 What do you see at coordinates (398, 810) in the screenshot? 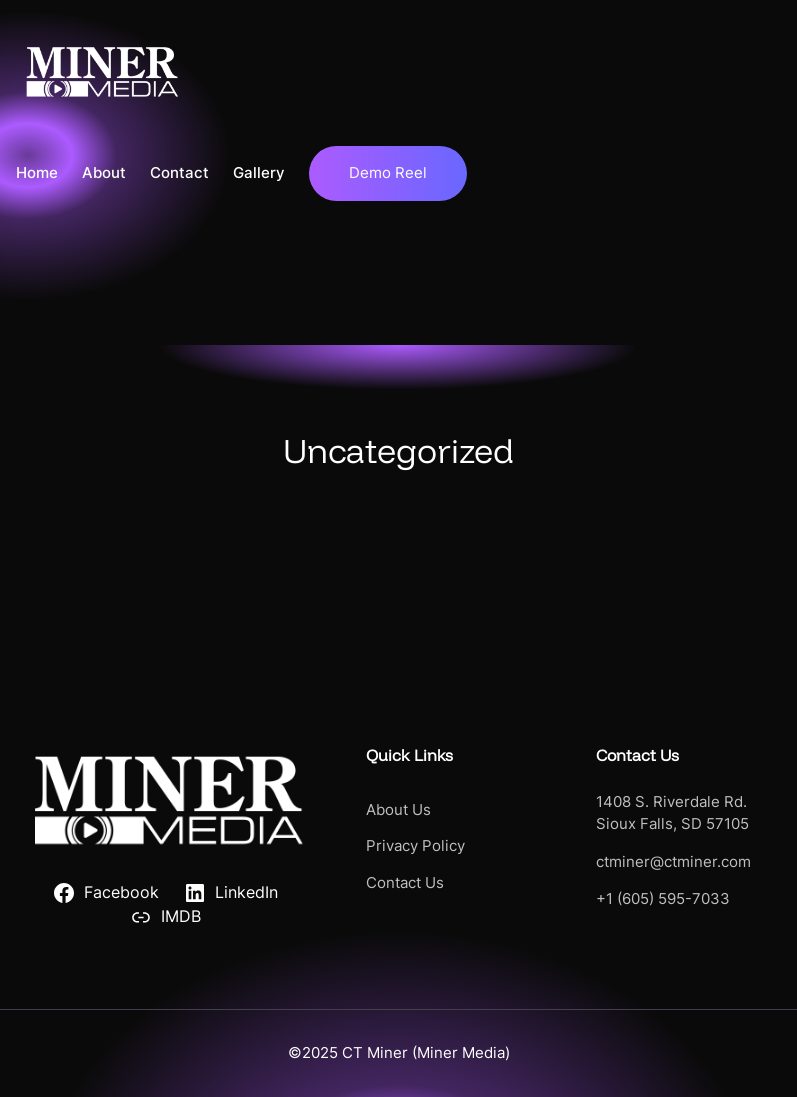
I see `About Us` at bounding box center [398, 810].